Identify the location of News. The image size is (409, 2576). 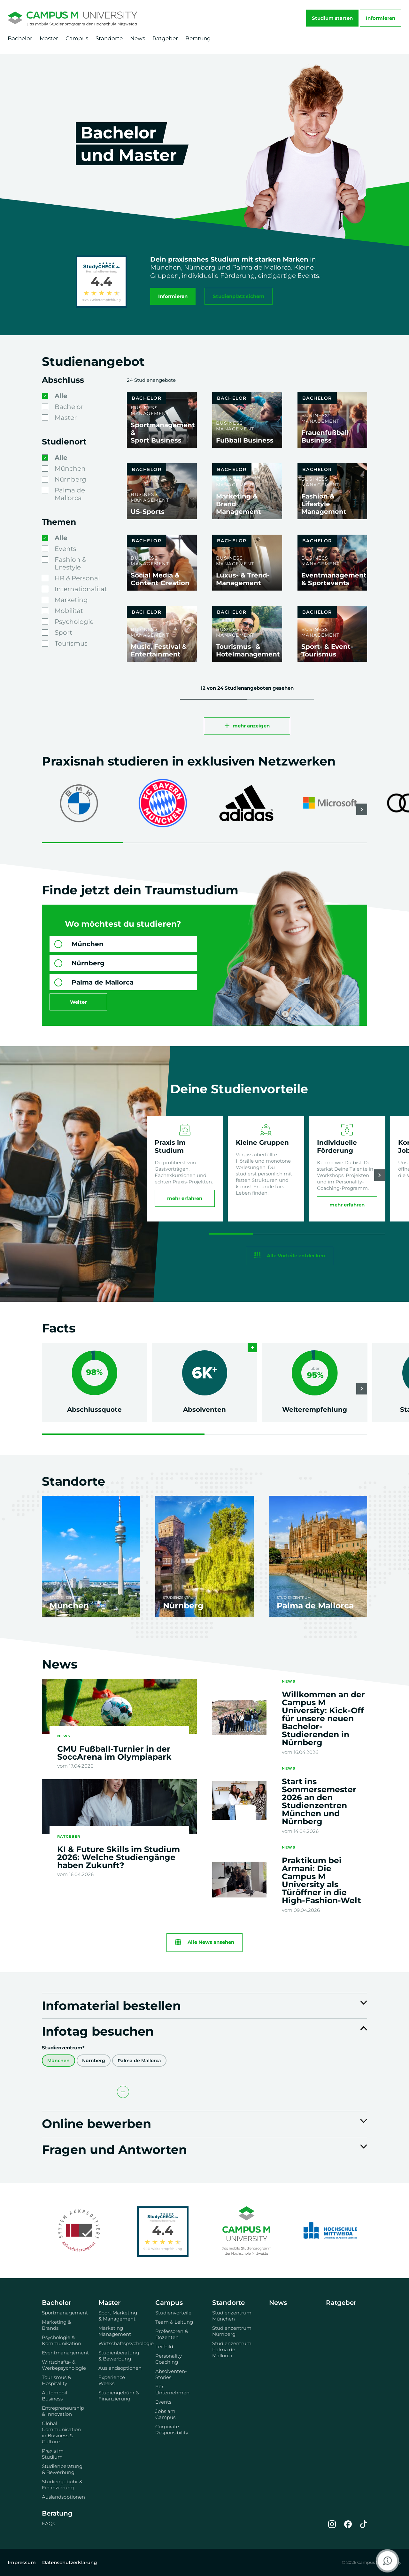
(137, 38).